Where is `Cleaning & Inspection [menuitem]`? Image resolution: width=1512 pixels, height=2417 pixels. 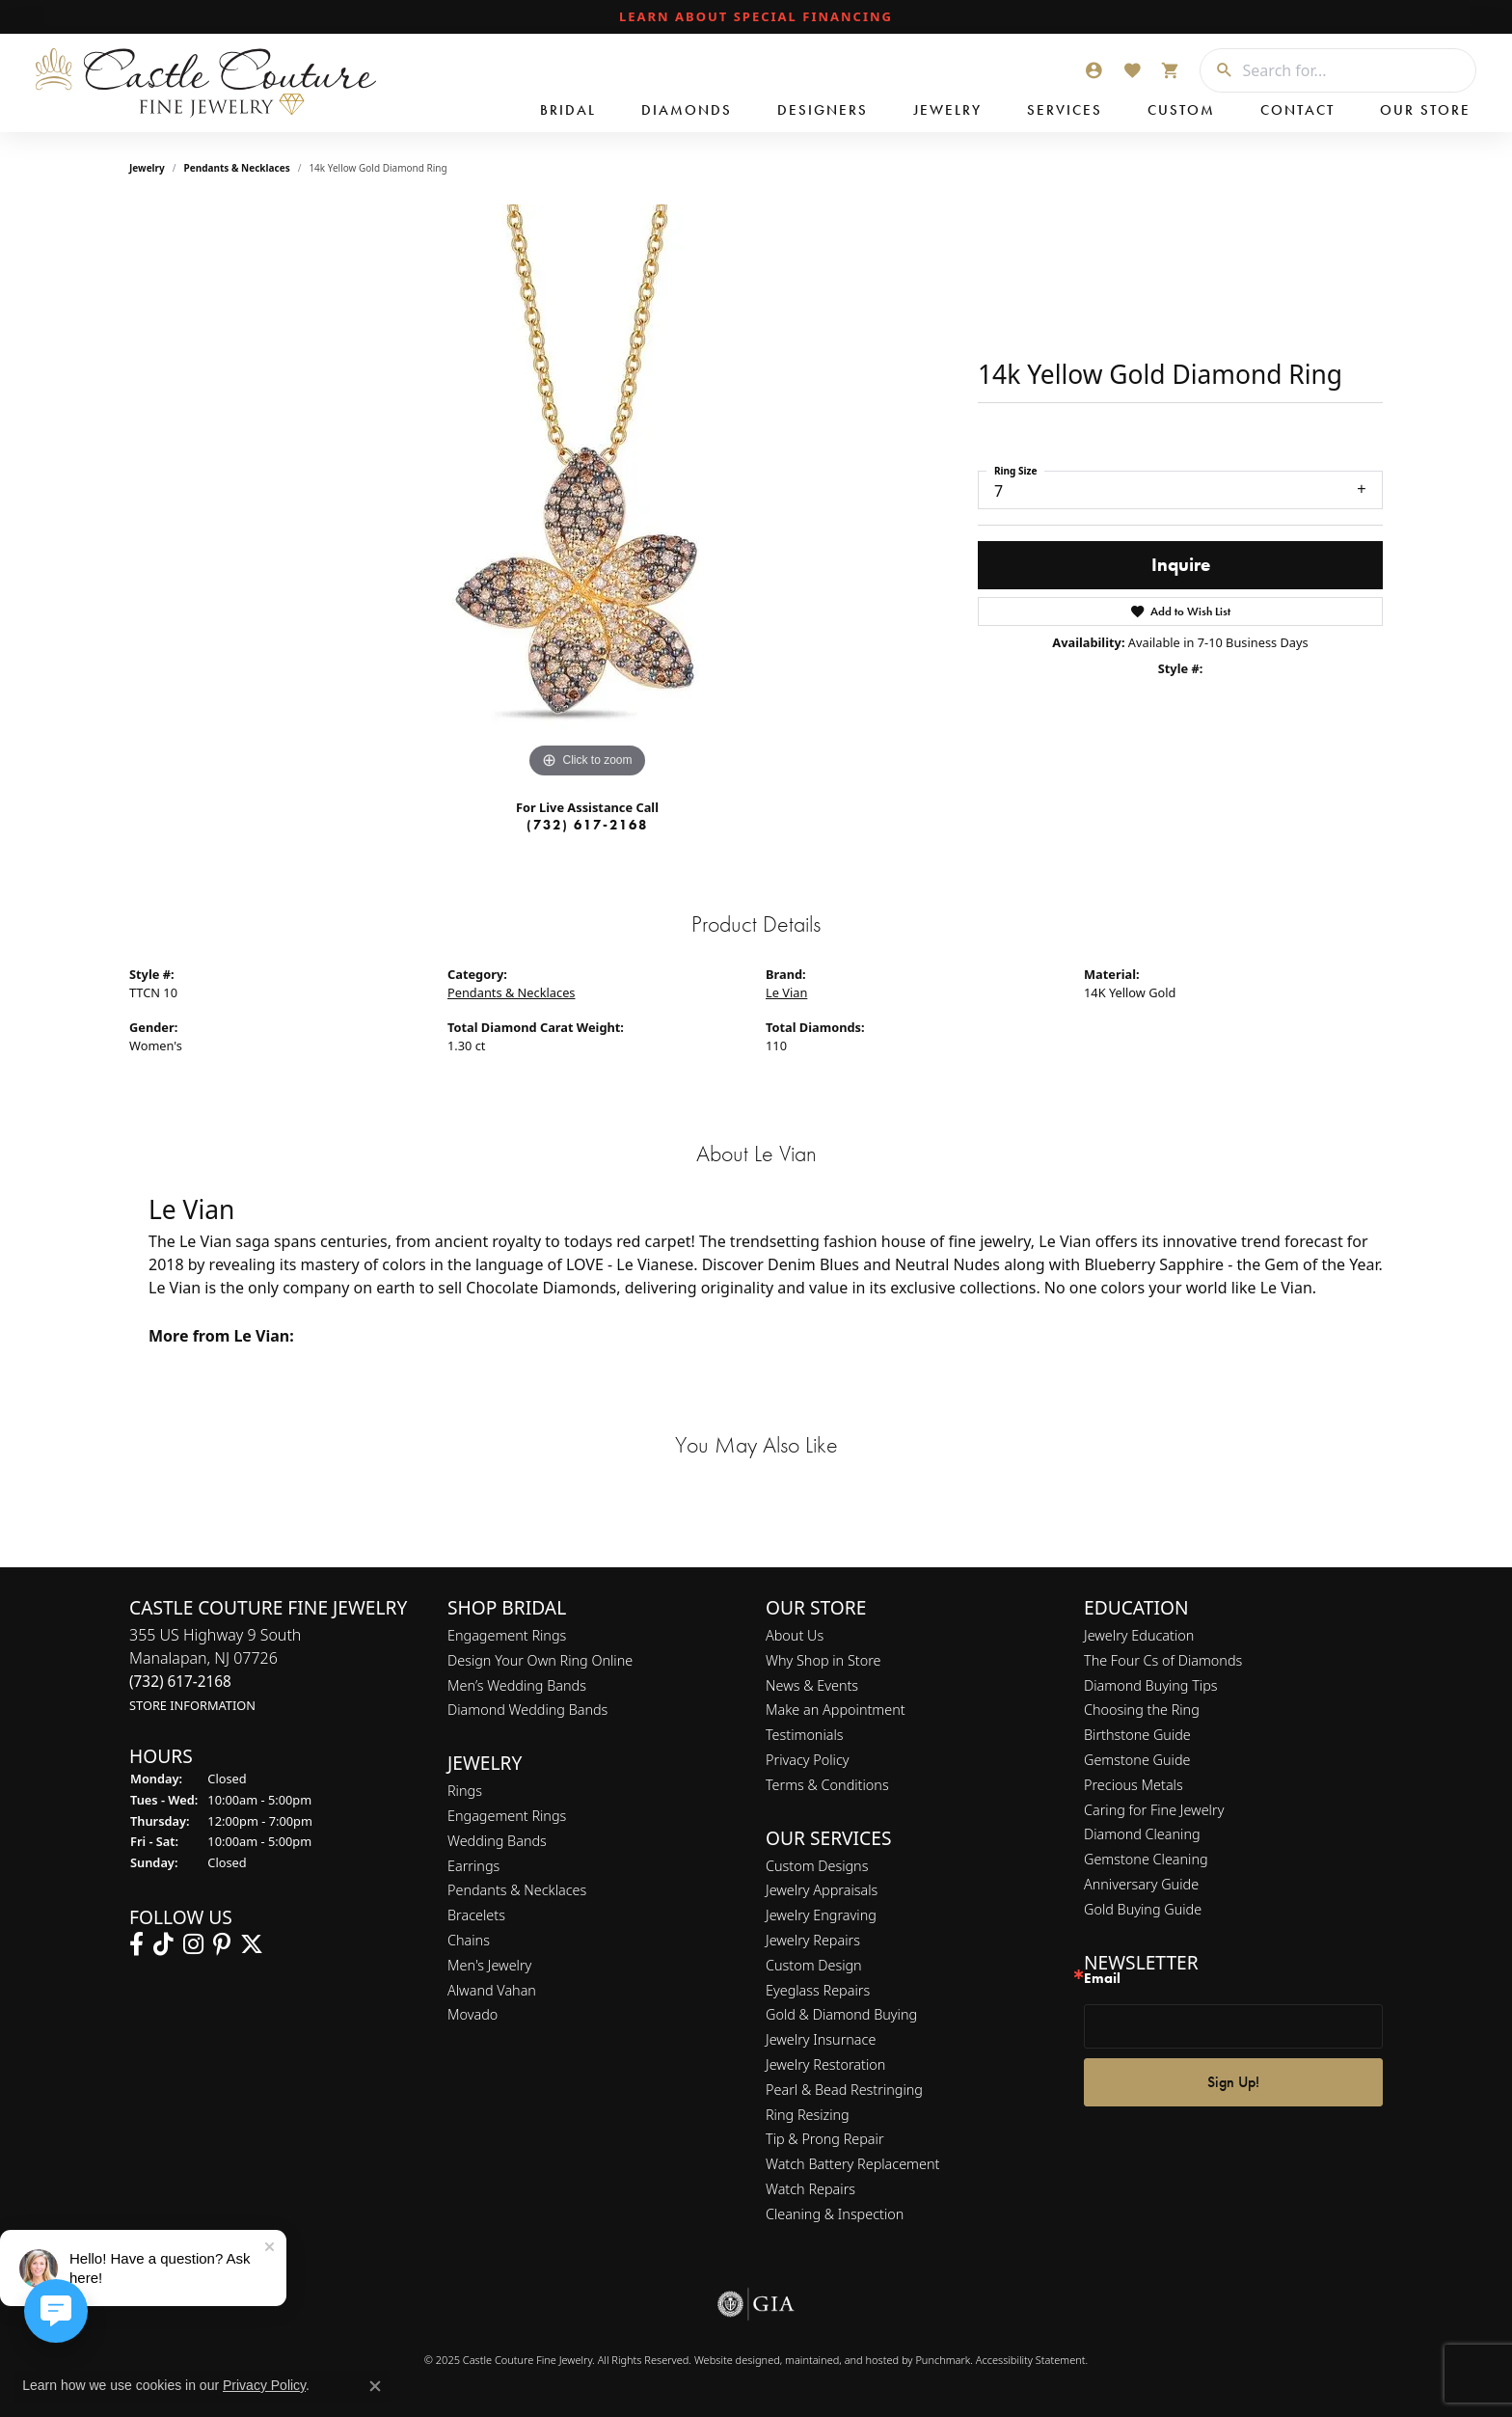
Cleaning & Inspection [menuitem] is located at coordinates (835, 2214).